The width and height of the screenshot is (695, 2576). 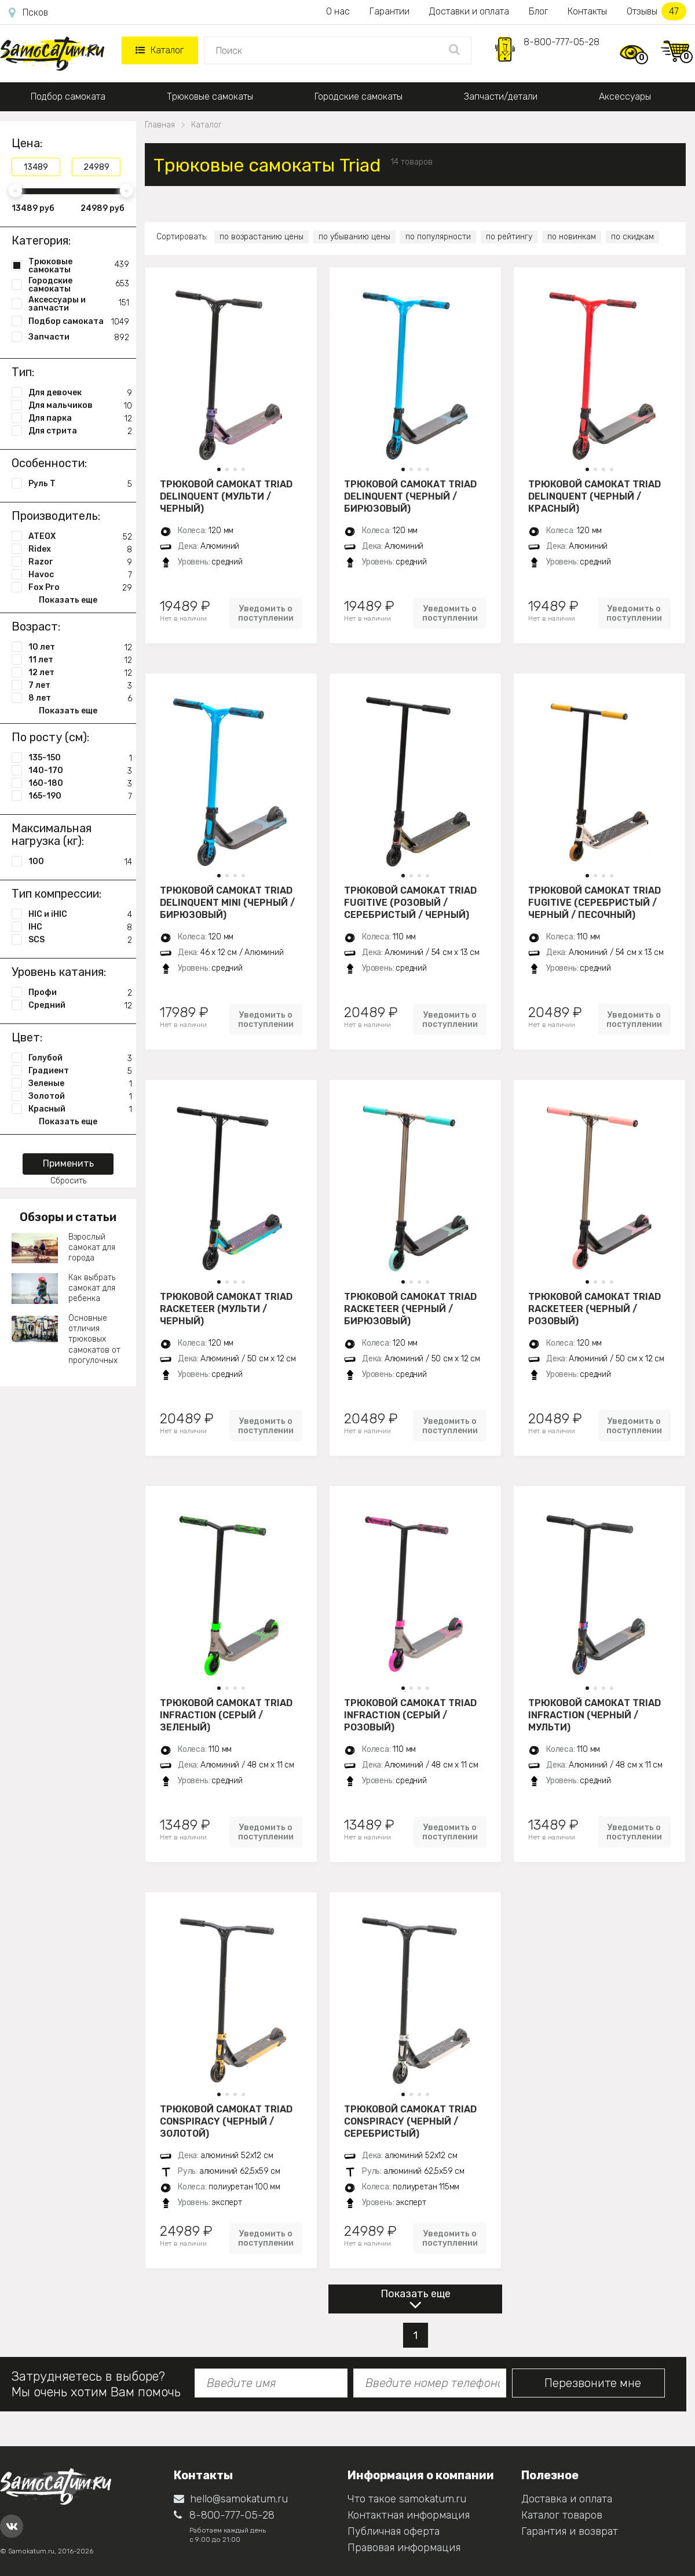 What do you see at coordinates (36, 626) in the screenshot?
I see `Возраст:` at bounding box center [36, 626].